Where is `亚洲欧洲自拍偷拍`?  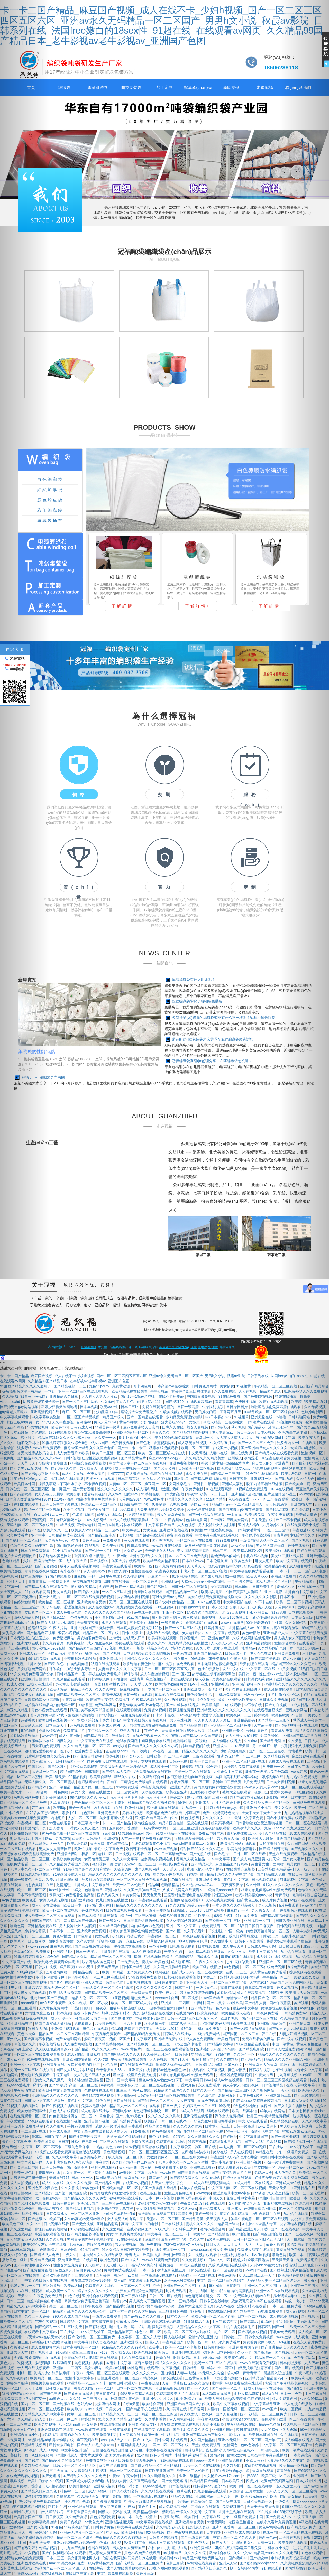 亚洲欧洲自拍偷拍 is located at coordinates (77, 2059).